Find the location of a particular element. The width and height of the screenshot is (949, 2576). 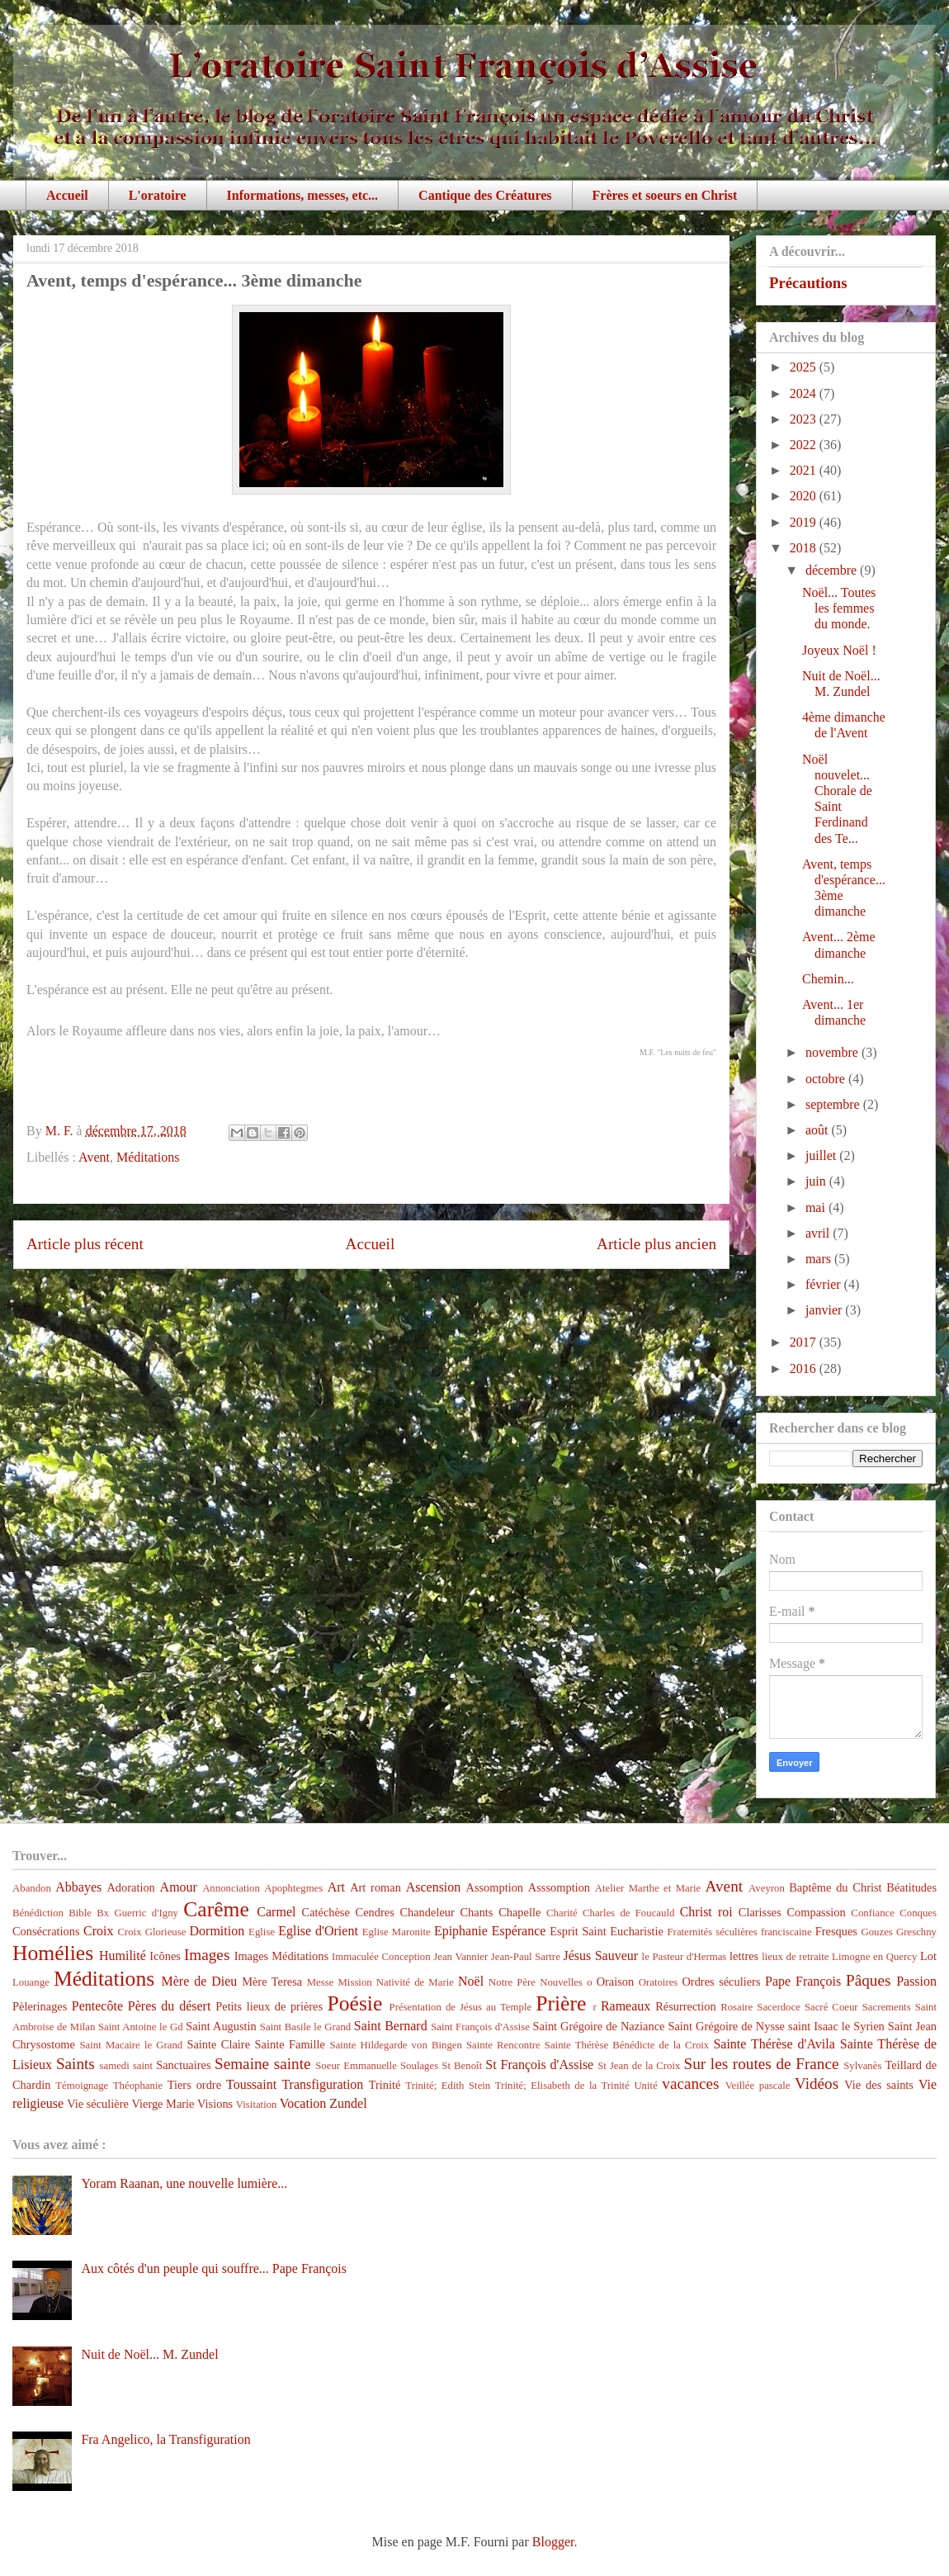

Sacrements is located at coordinates (886, 2007).